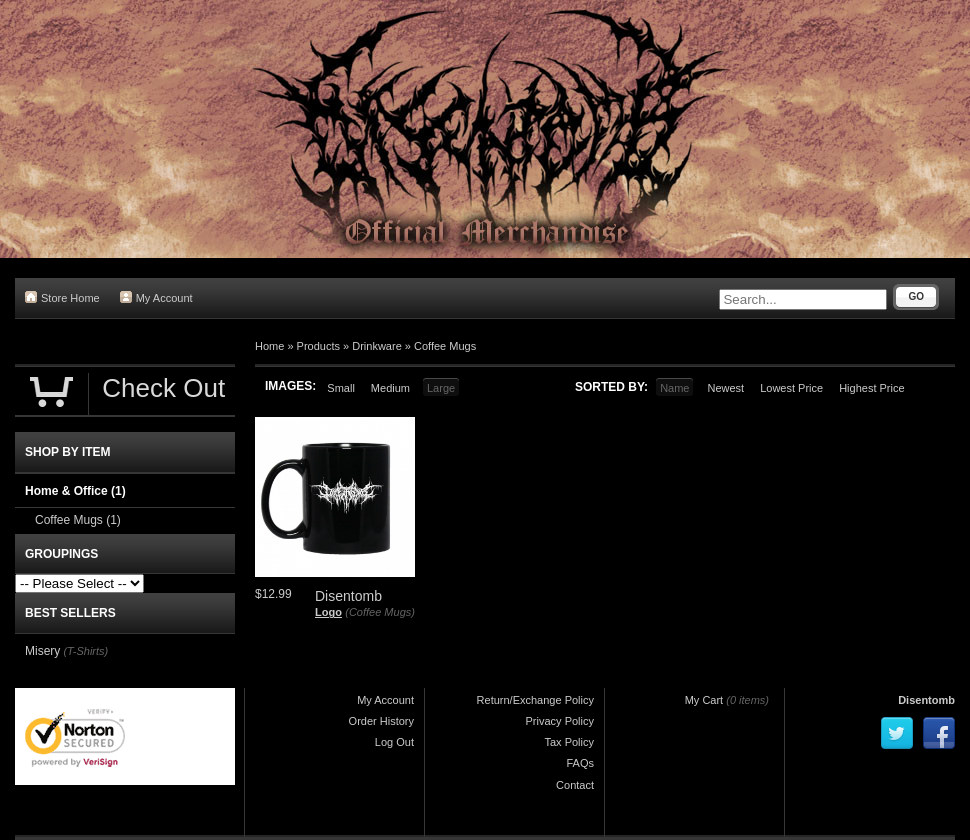  What do you see at coordinates (75, 491) in the screenshot?
I see `Home & Office` at bounding box center [75, 491].